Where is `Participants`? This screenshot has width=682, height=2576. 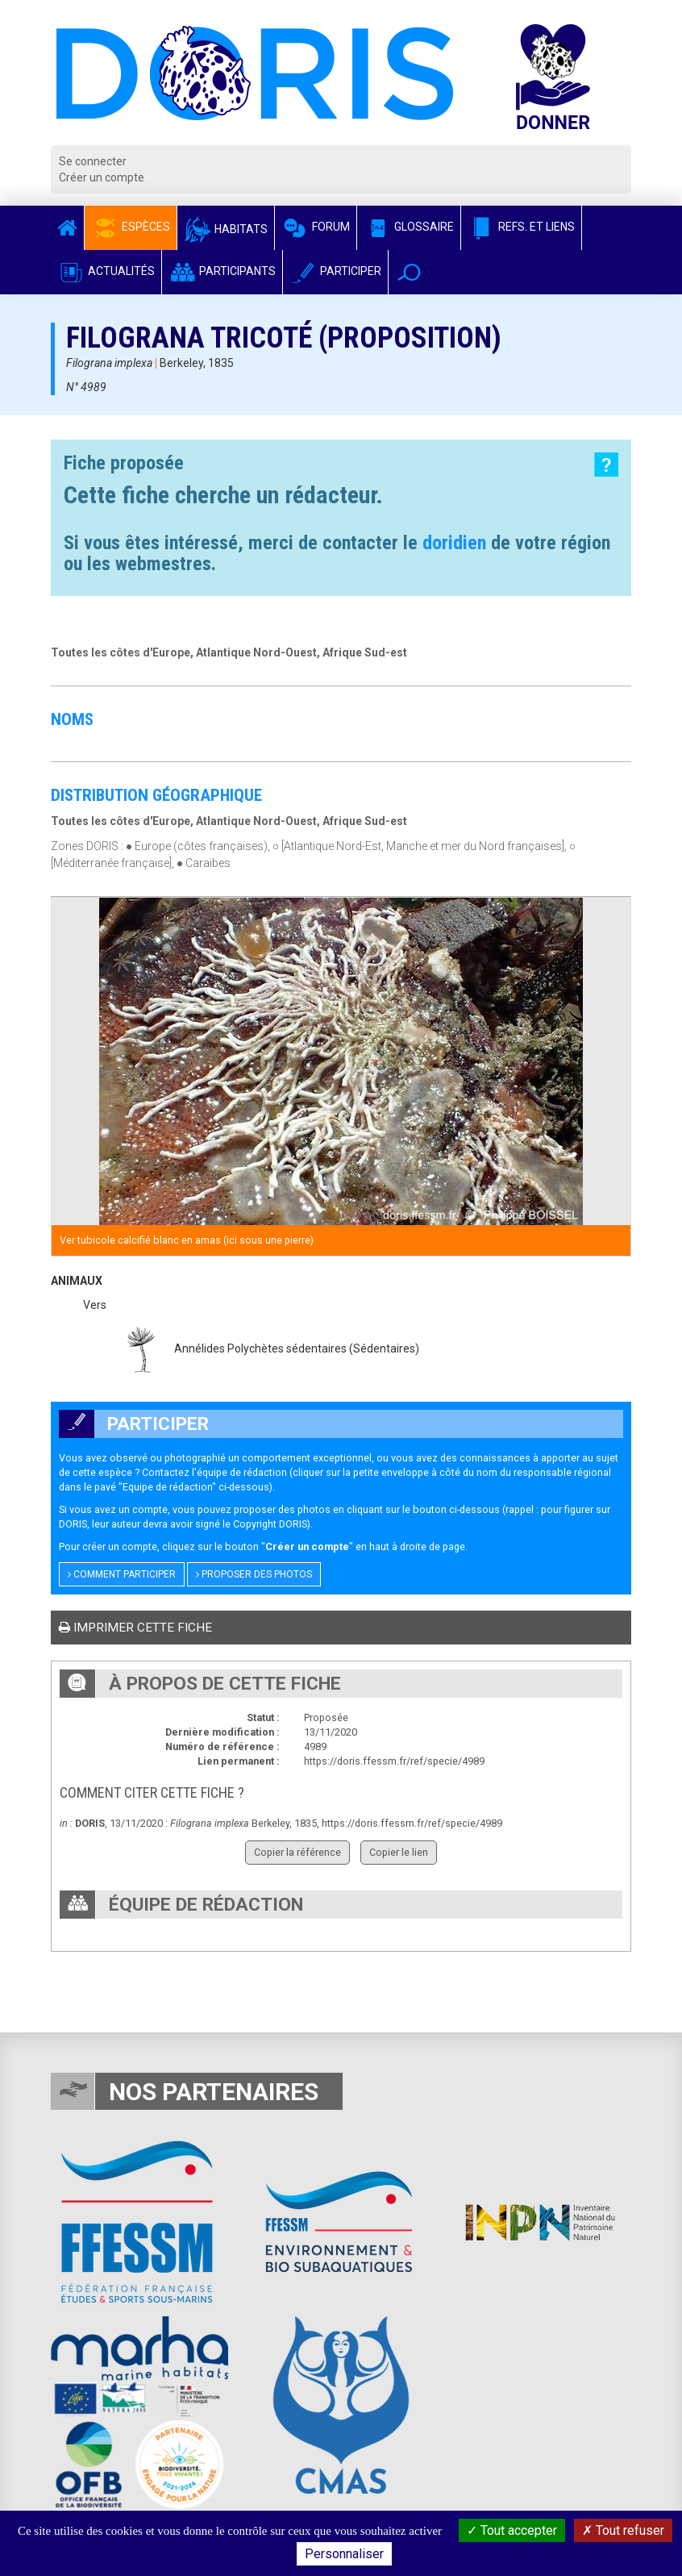 Participants is located at coordinates (222, 271).